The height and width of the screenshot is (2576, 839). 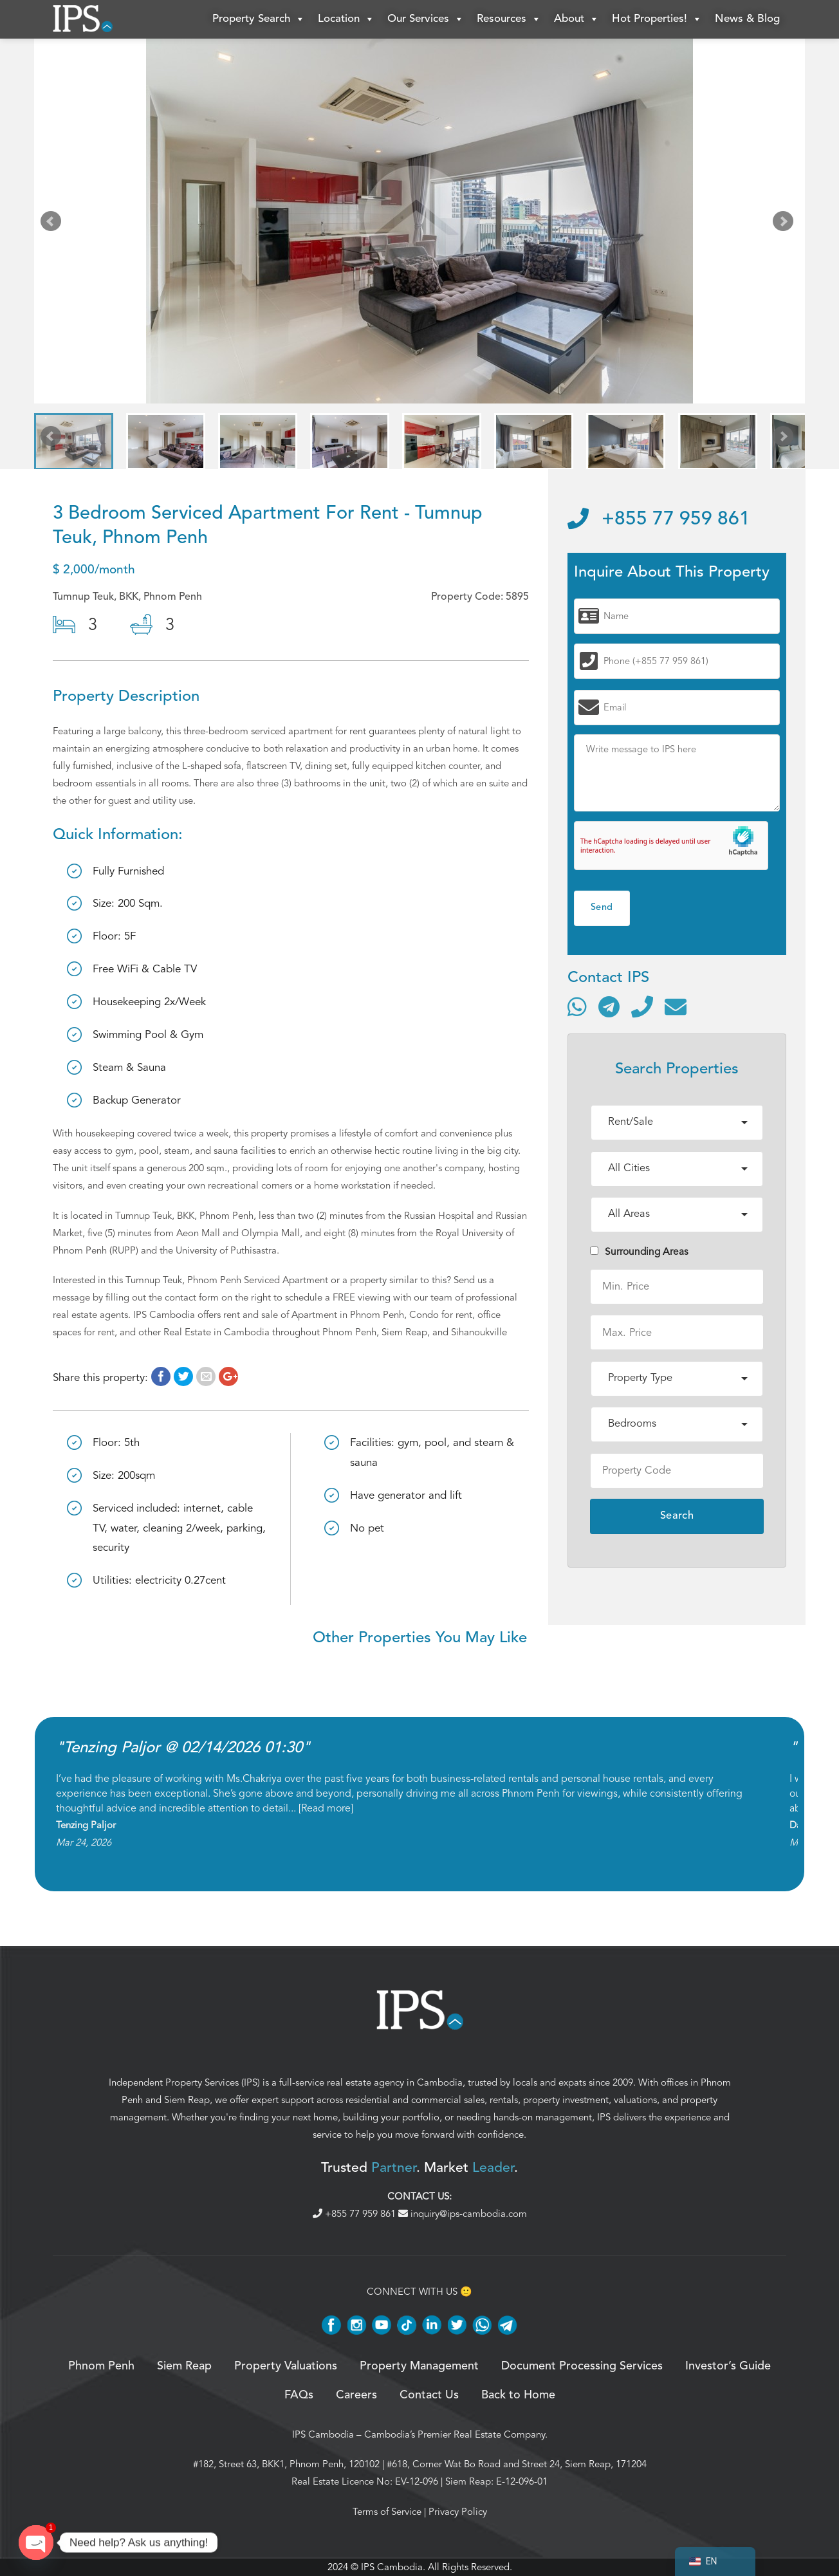 What do you see at coordinates (518, 2395) in the screenshot?
I see `Back to Home` at bounding box center [518, 2395].